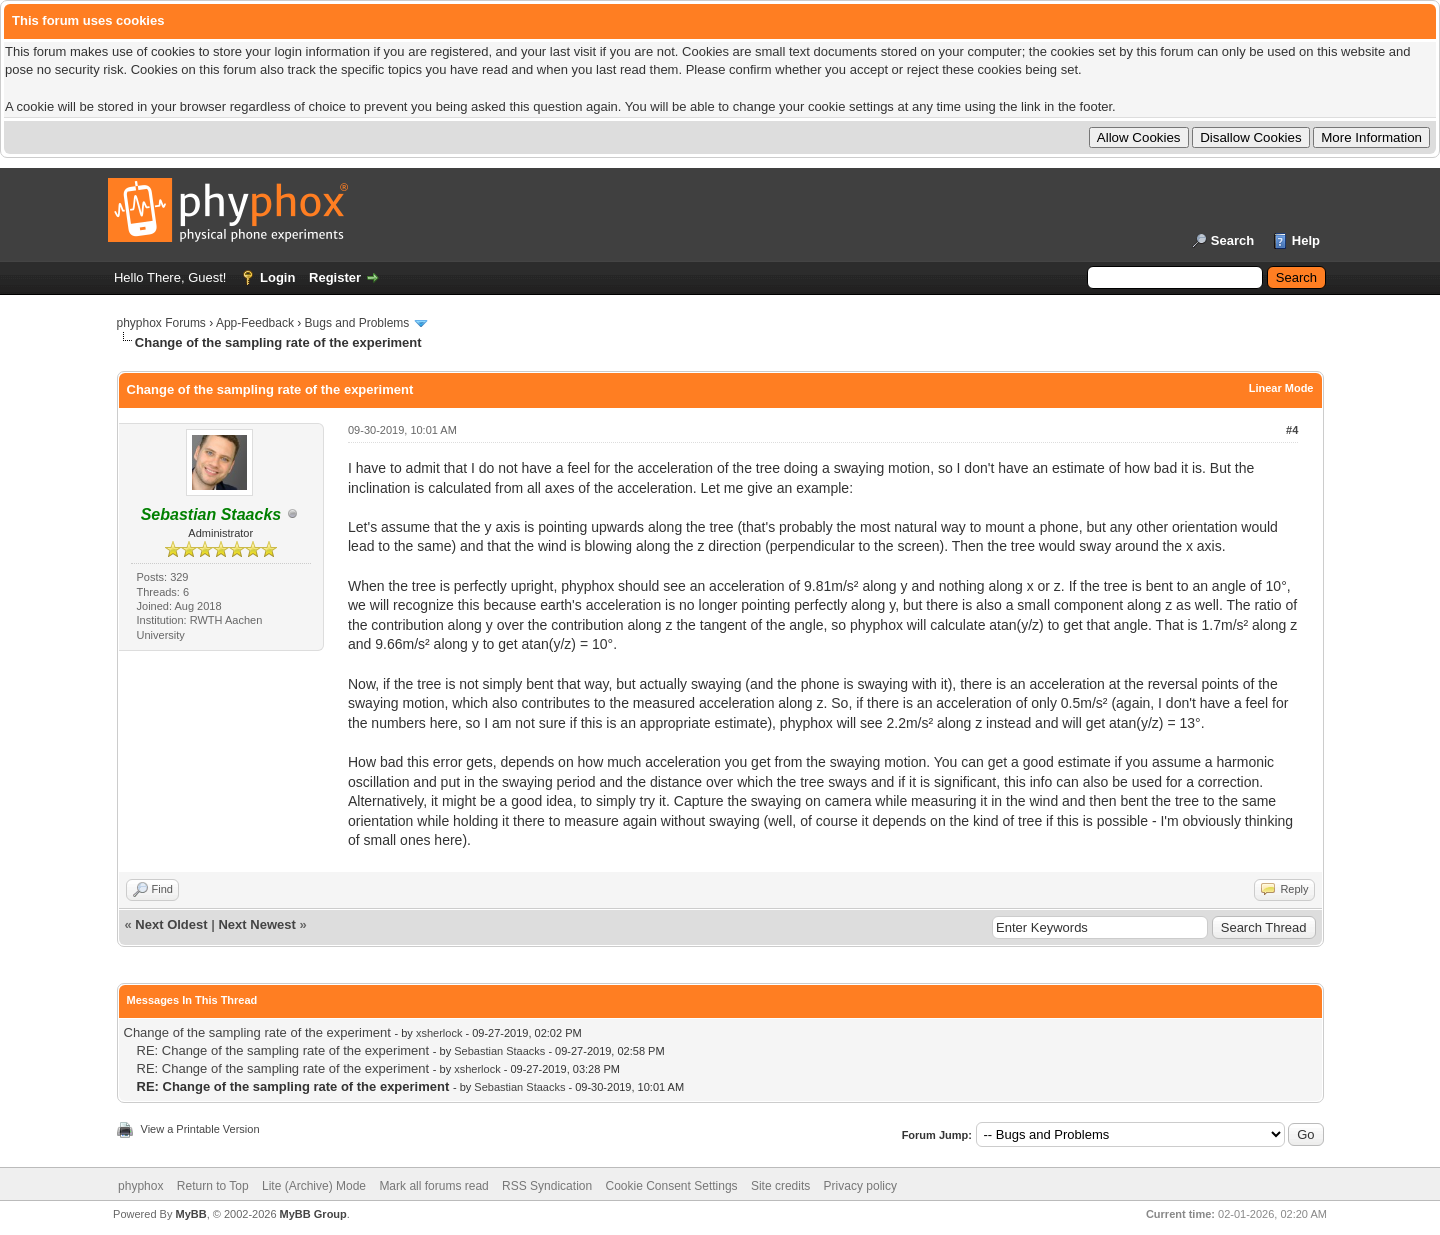 This screenshot has height=1235, width=1440. I want to click on Cookie Consent Settings, so click(671, 1186).